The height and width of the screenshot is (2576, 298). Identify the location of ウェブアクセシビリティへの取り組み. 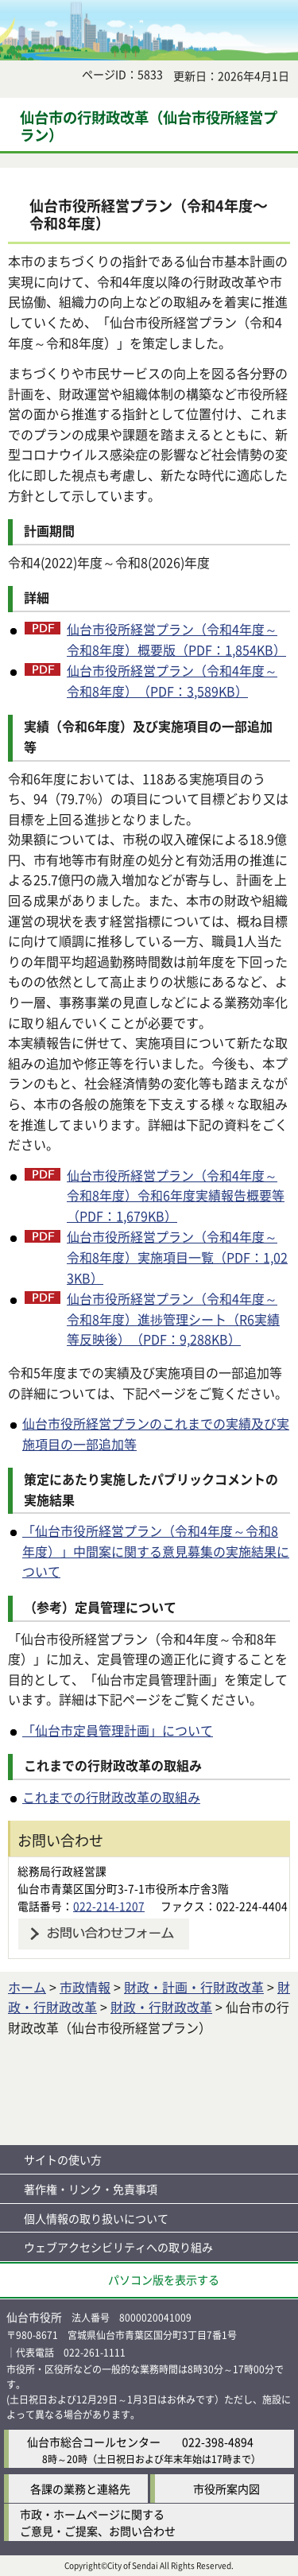
(118, 2247).